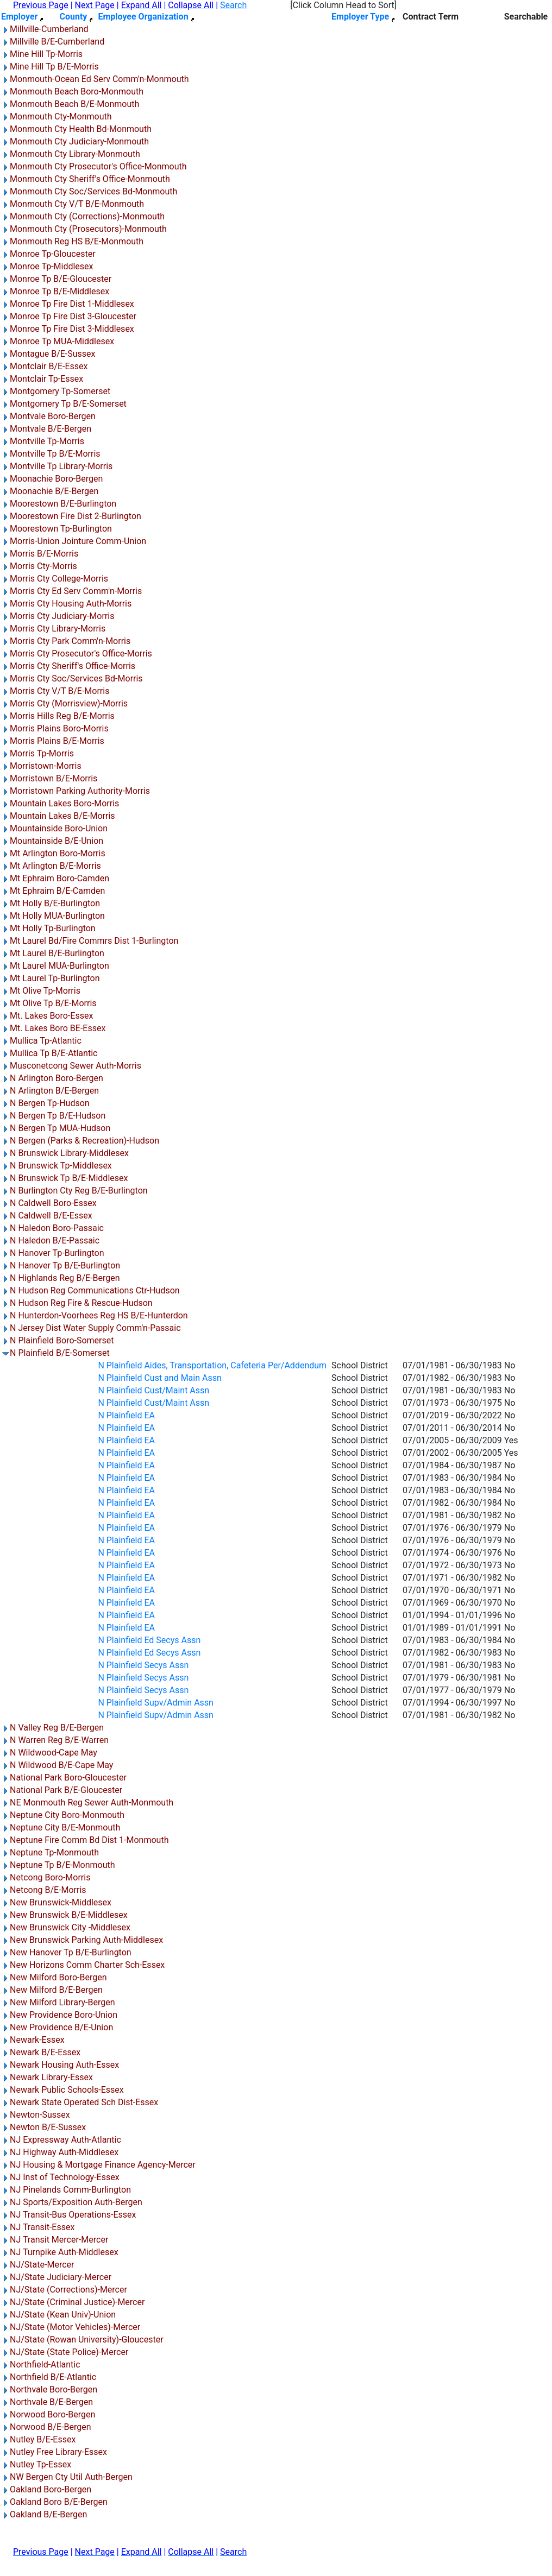 The image size is (552, 2576). What do you see at coordinates (159, 1378) in the screenshot?
I see `N Plainfield Cust and Main Assn` at bounding box center [159, 1378].